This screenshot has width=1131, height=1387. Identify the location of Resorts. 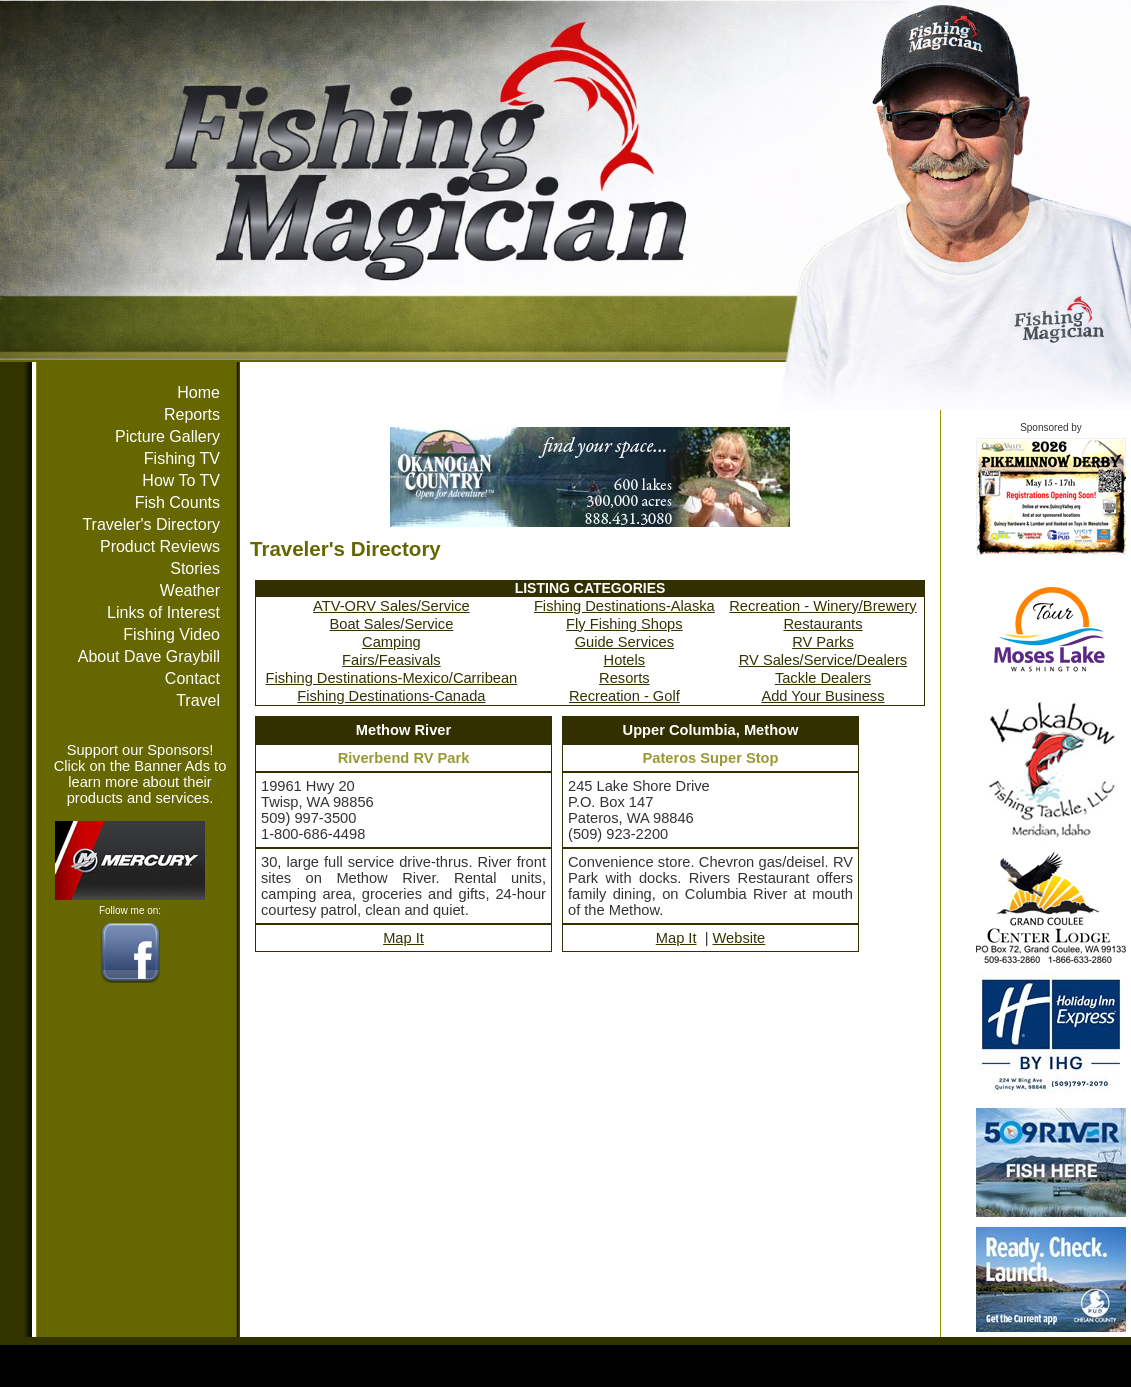
(624, 678).